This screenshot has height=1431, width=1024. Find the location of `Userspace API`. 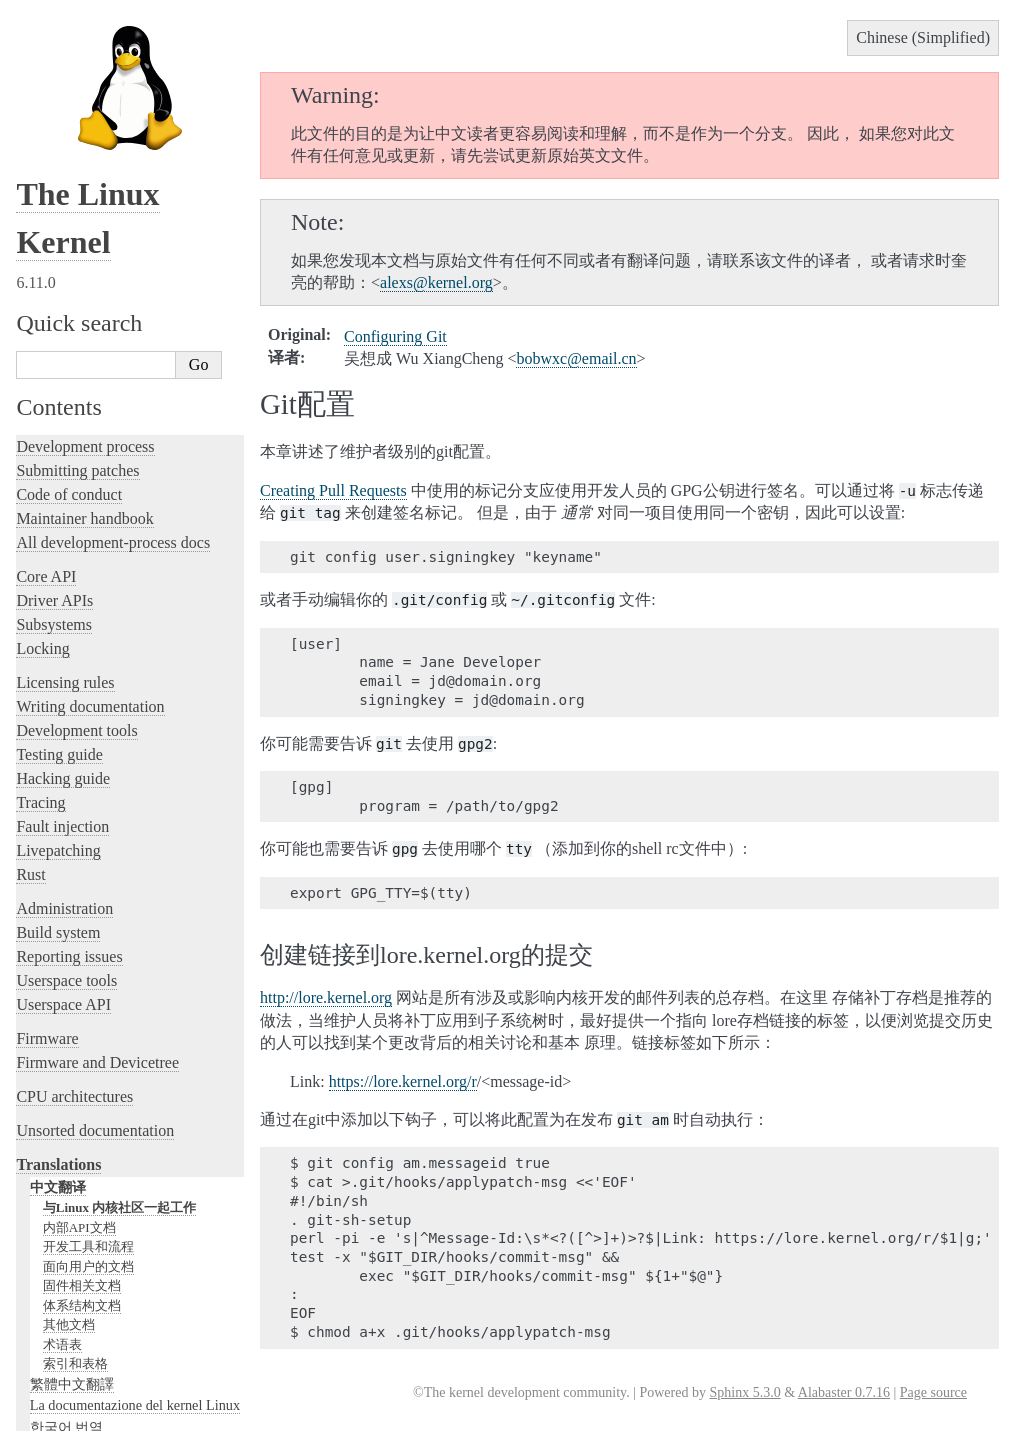

Userspace API is located at coordinates (63, 846).